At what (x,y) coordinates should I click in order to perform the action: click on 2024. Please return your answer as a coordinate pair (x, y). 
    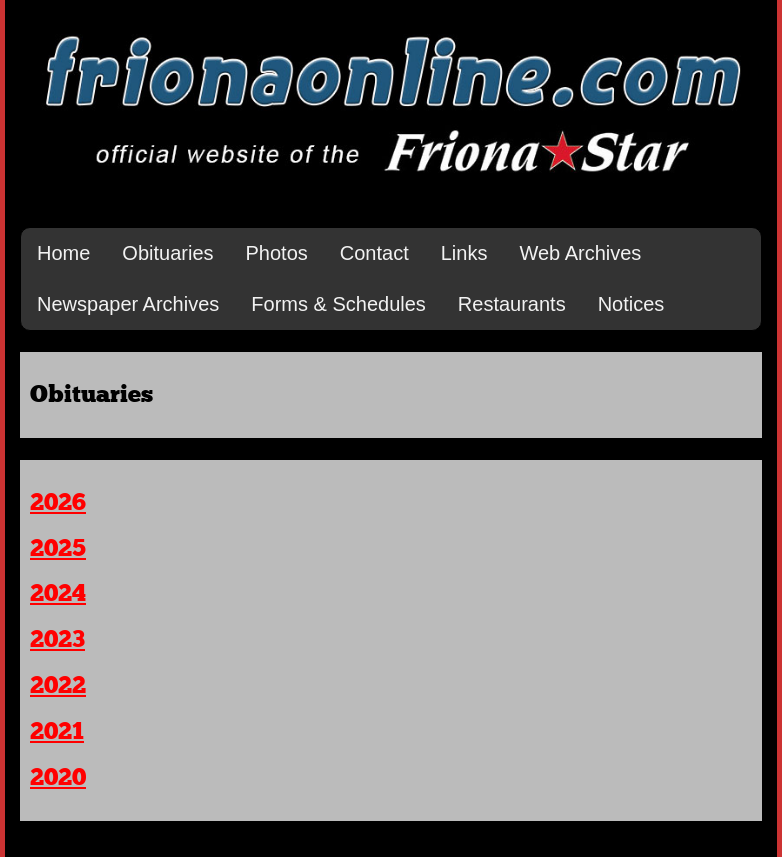
    Looking at the image, I should click on (58, 594).